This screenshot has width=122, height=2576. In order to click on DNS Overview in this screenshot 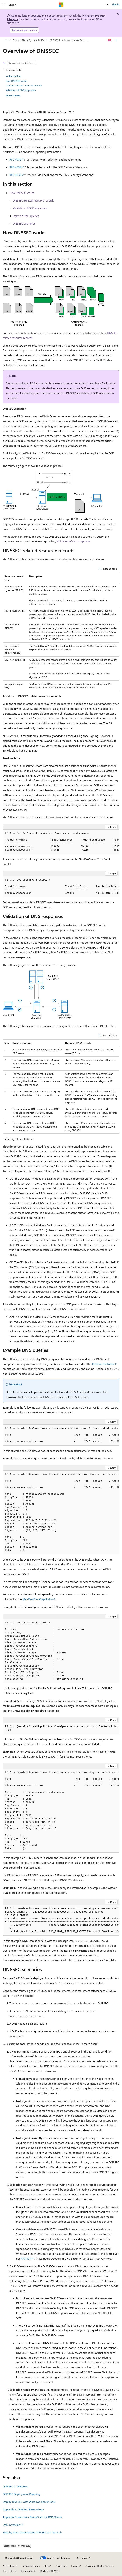, I will do `click(12, 2524)`.